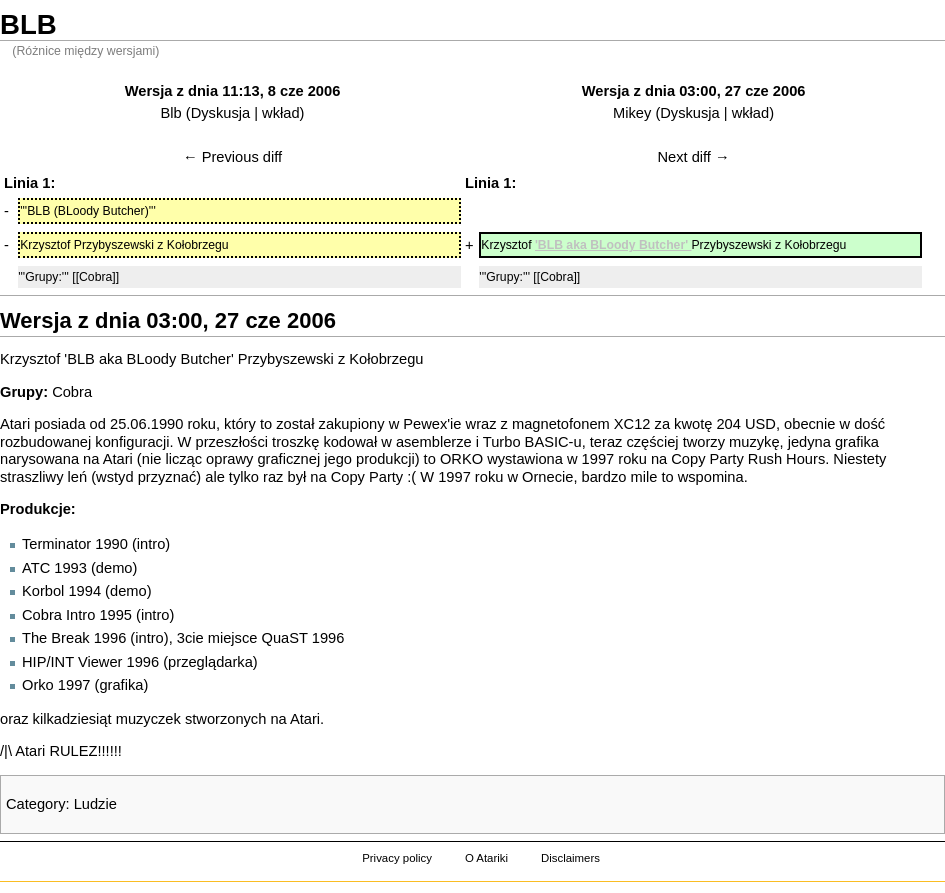 Image resolution: width=945 pixels, height=893 pixels. I want to click on Privacy policy, so click(397, 858).